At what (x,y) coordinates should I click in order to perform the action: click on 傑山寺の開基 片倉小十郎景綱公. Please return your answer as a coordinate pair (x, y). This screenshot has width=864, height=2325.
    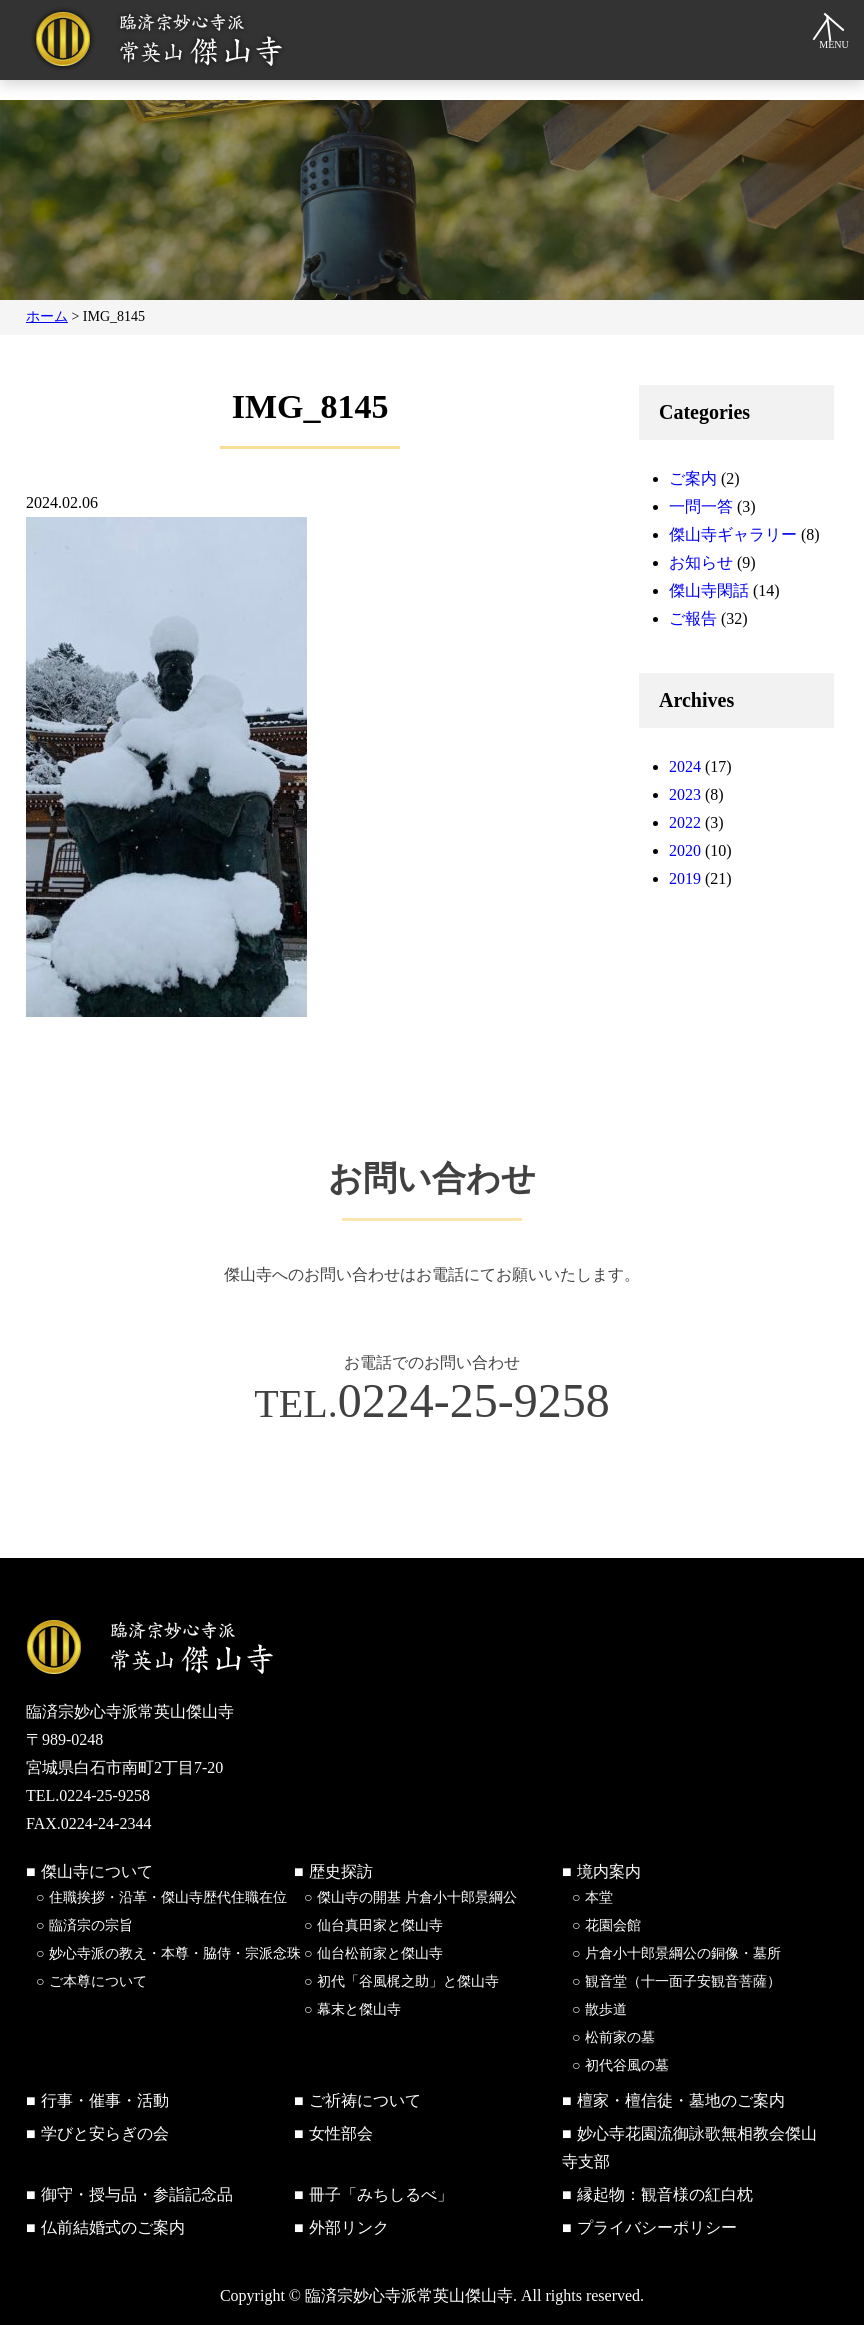
    Looking at the image, I should click on (417, 1897).